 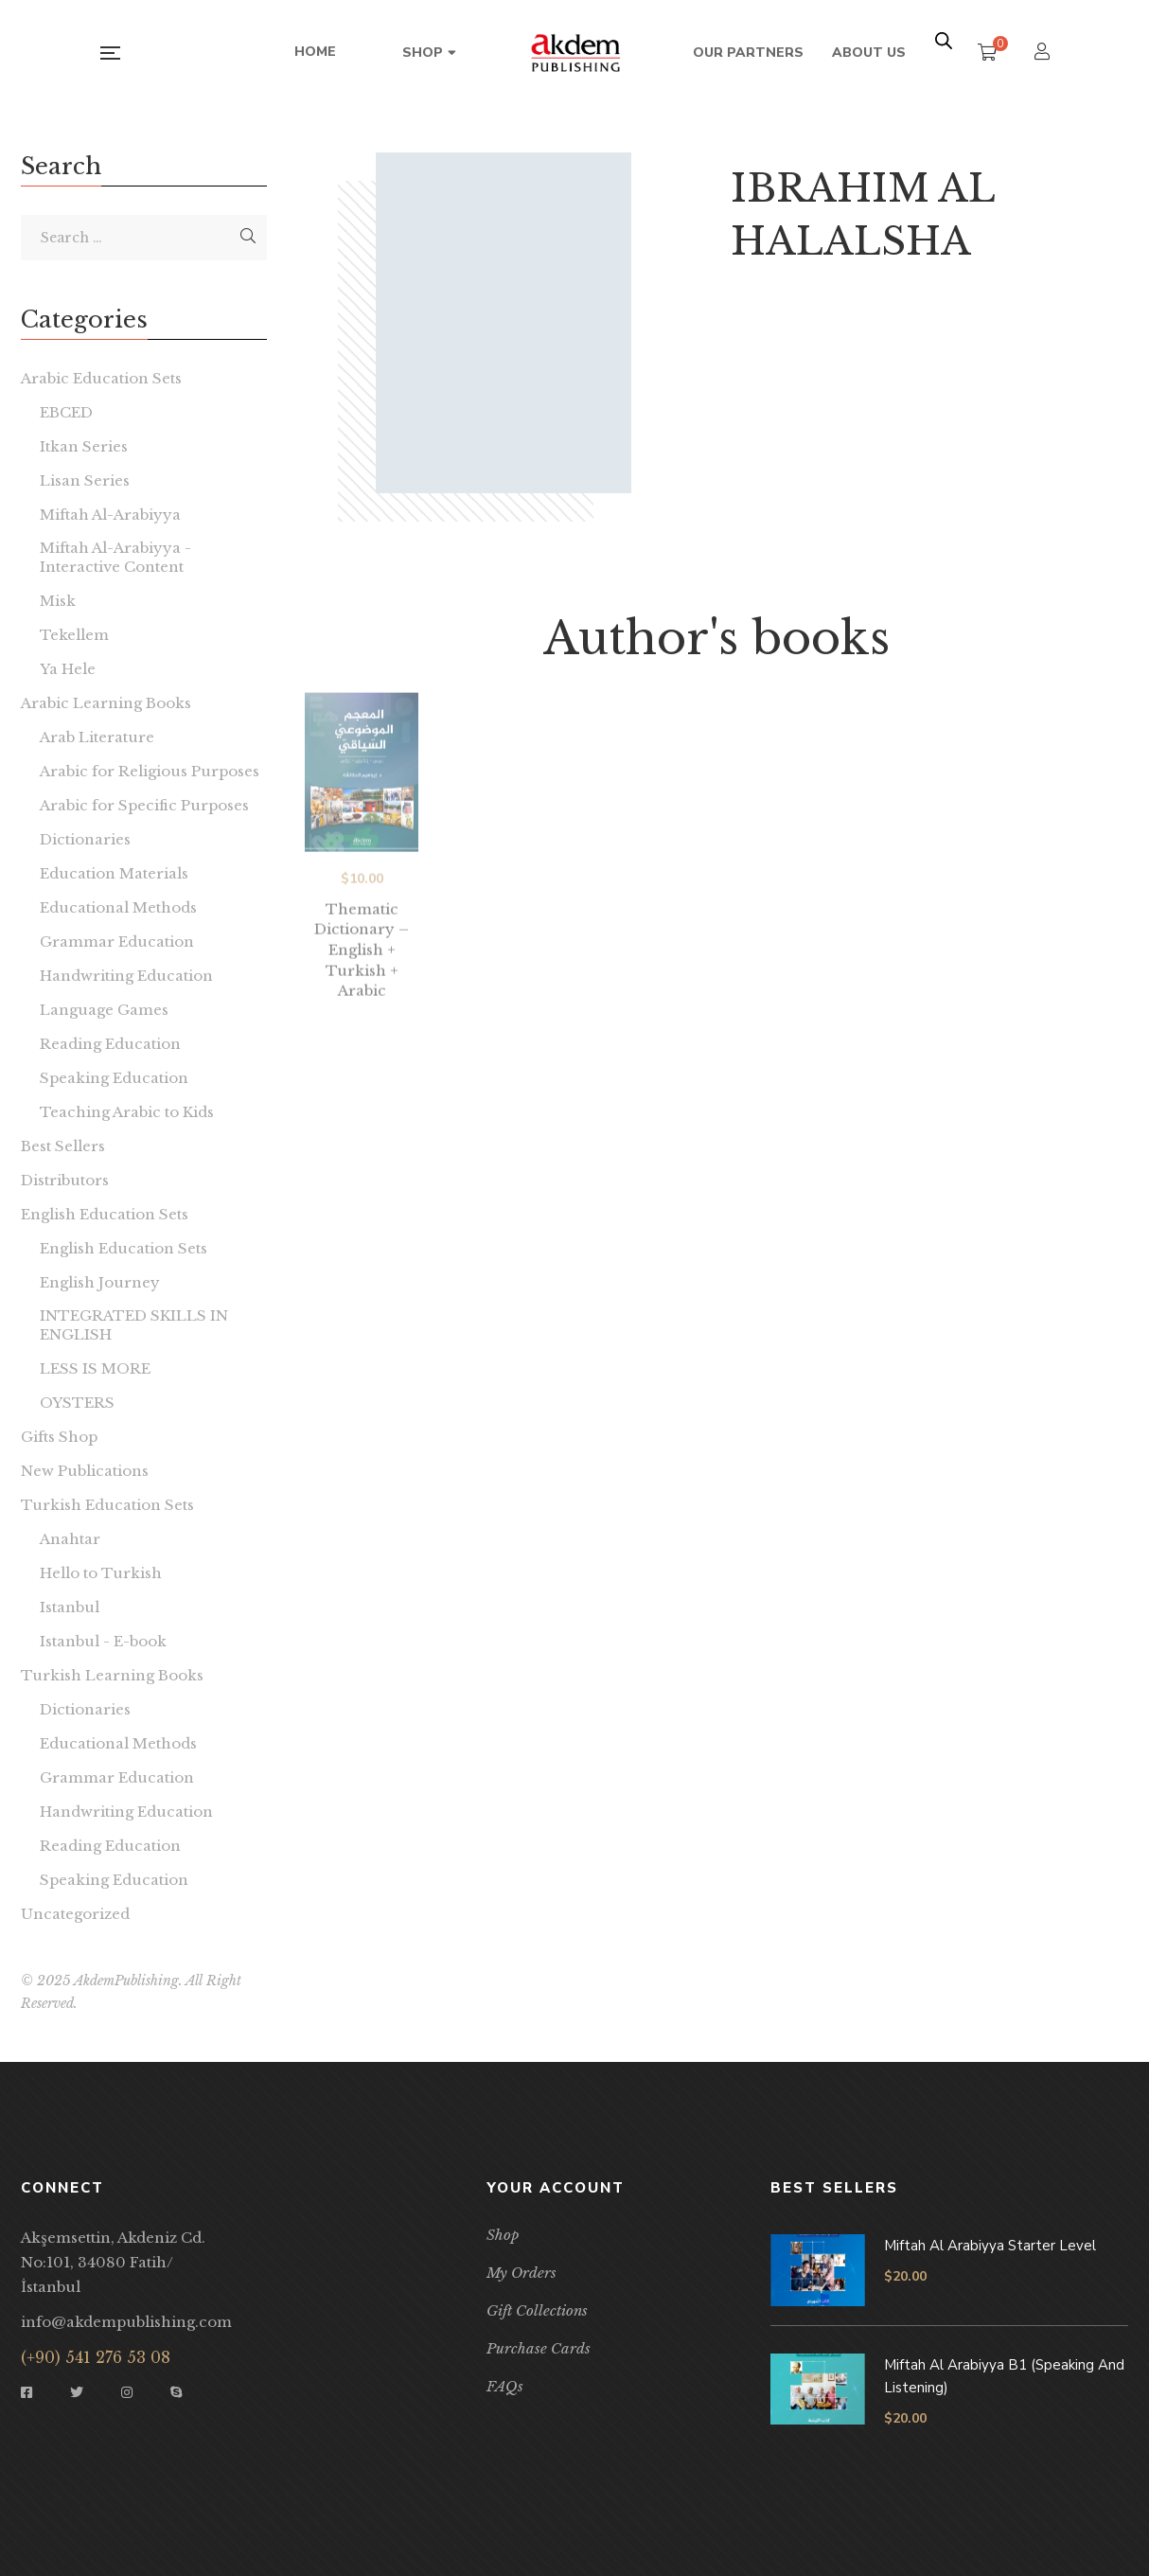 I want to click on Misk, so click(x=58, y=601).